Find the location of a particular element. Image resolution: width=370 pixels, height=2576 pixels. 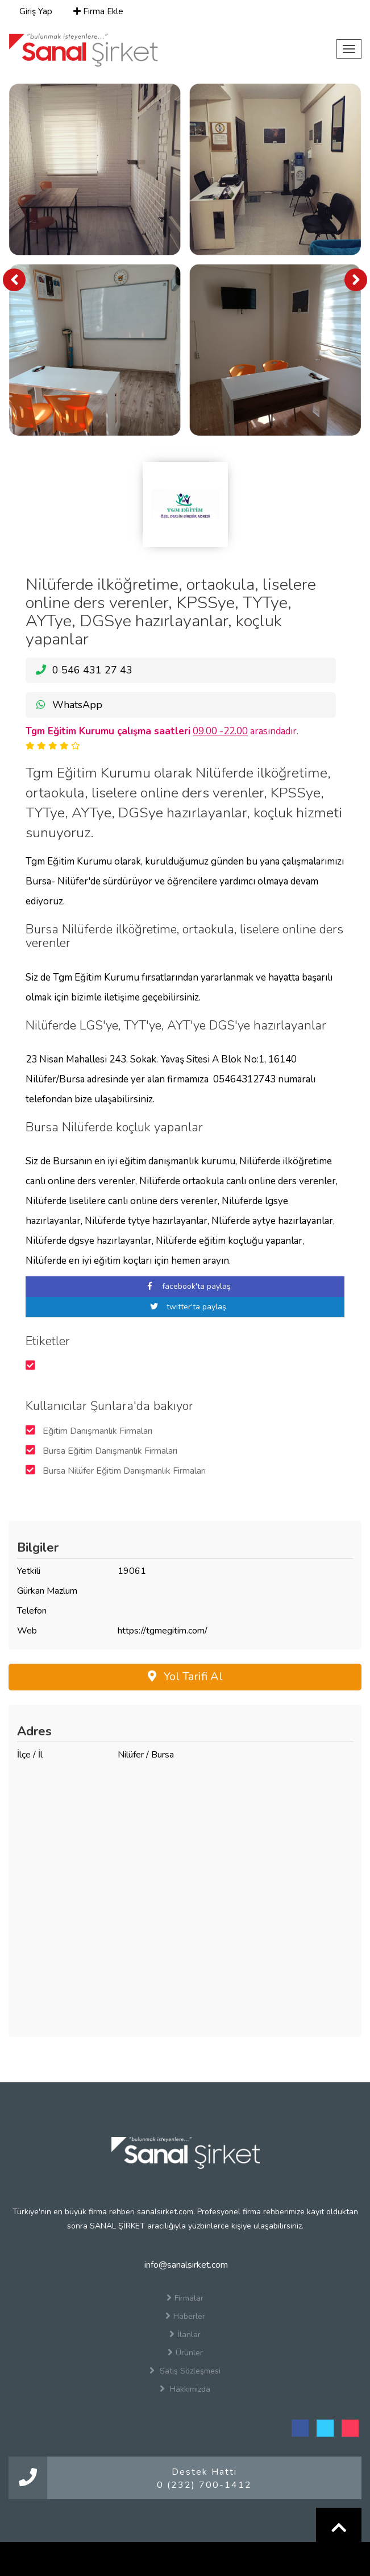

info@sanalsirket.com is located at coordinates (185, 2265).